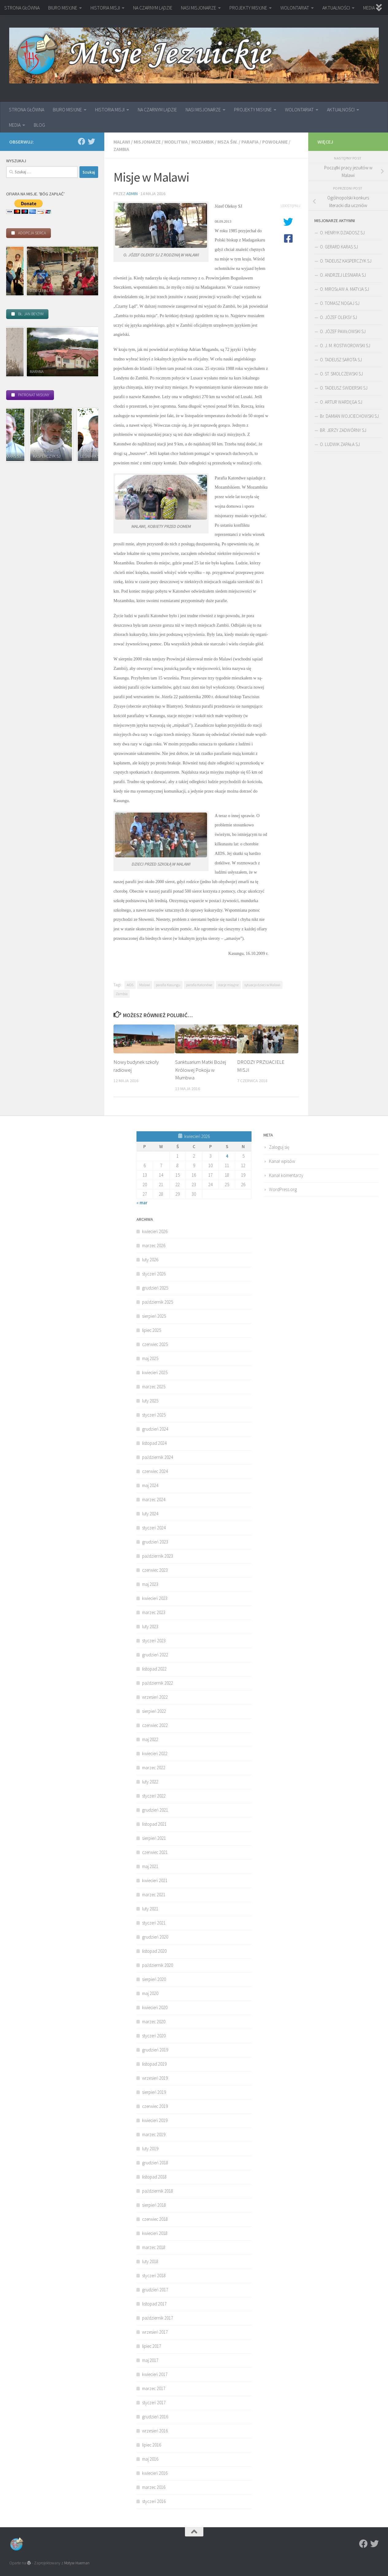  I want to click on O. TADEUSZ ŚWIDERSKI SJ, so click(343, 388).